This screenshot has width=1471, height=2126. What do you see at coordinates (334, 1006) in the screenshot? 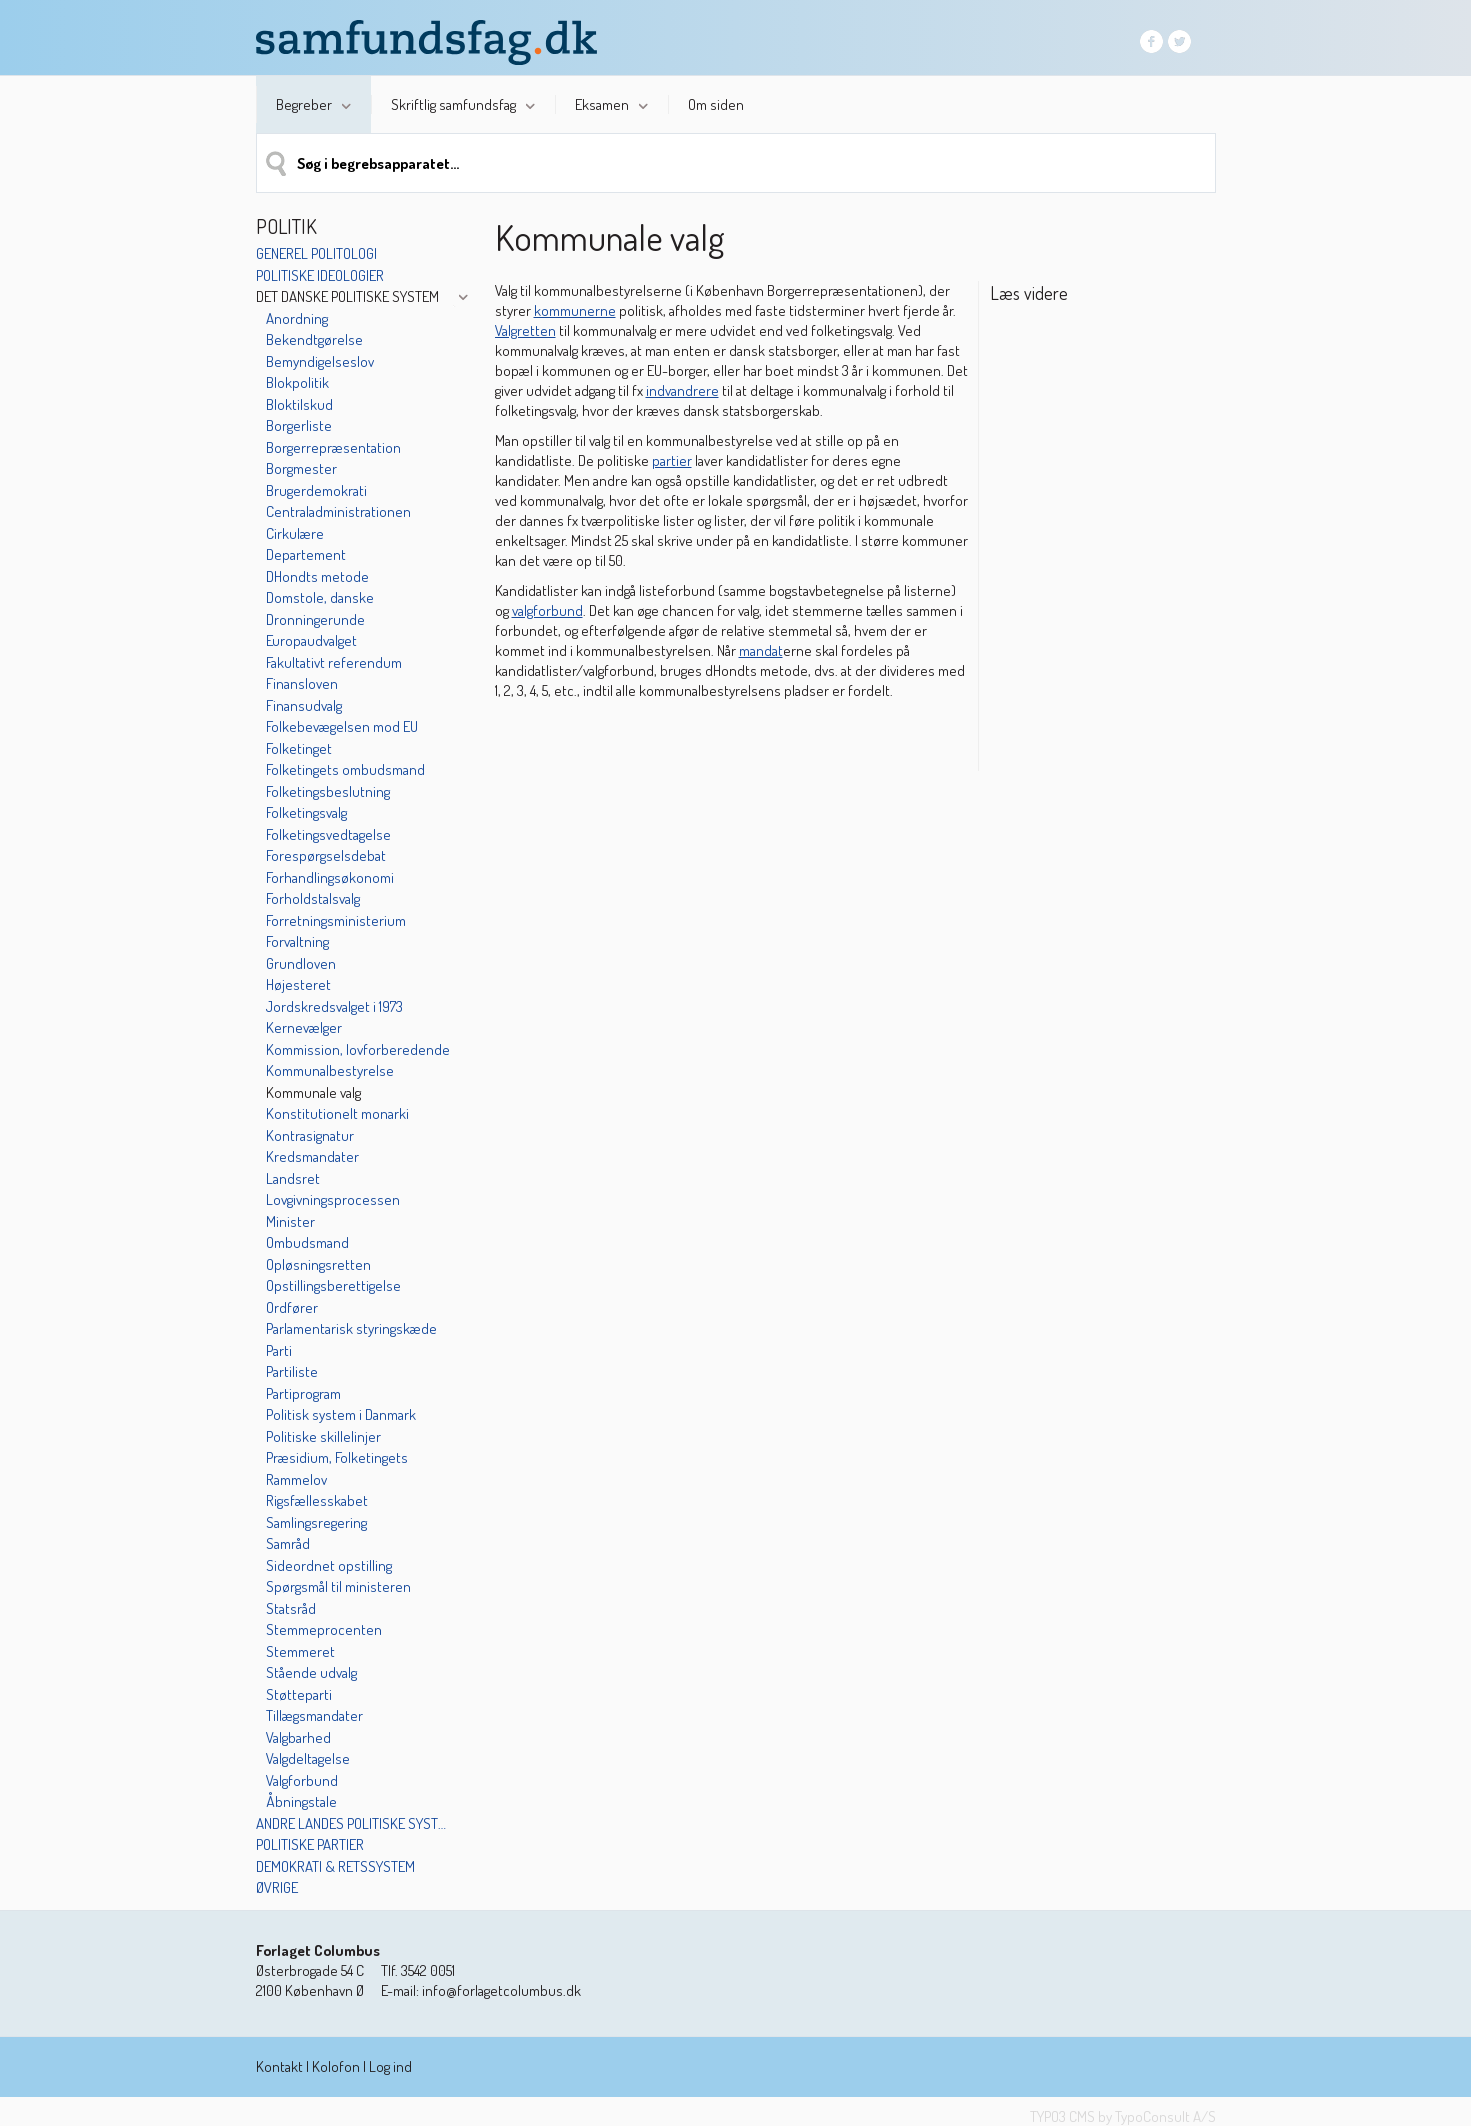
I see `Jordskredsvalget i 1973` at bounding box center [334, 1006].